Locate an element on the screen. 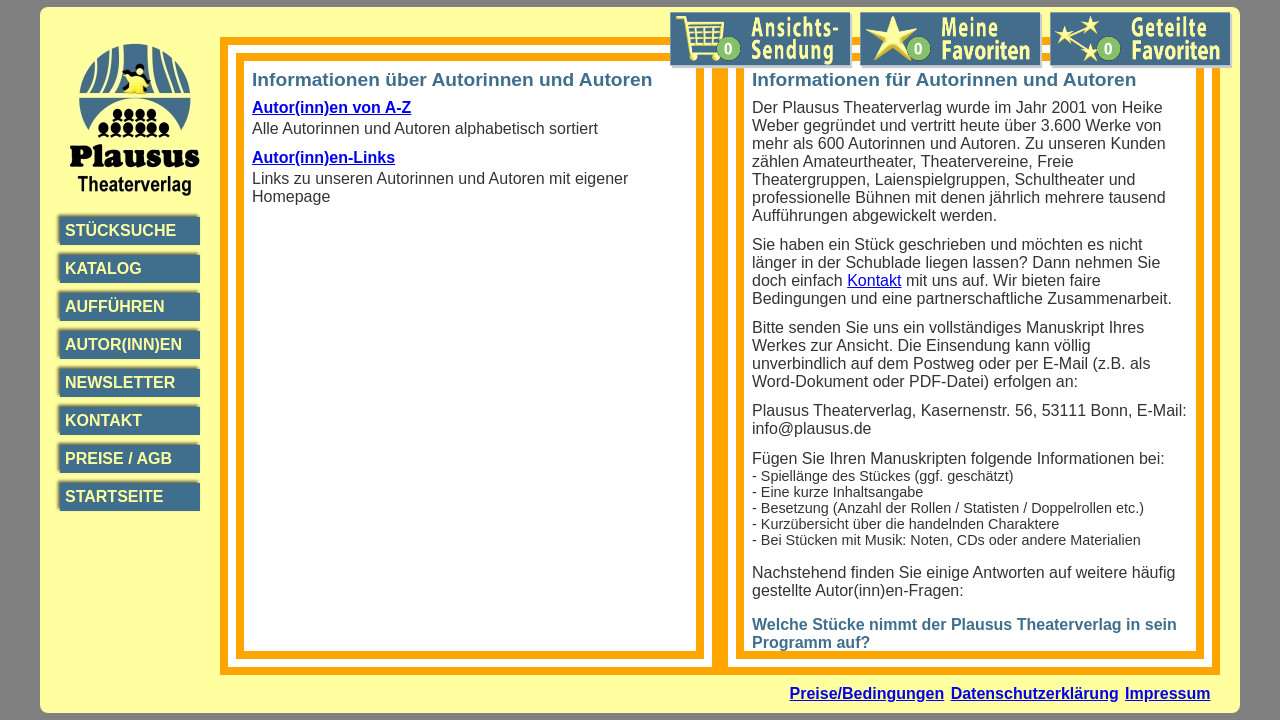  Preise/Bedingungen is located at coordinates (867, 693).